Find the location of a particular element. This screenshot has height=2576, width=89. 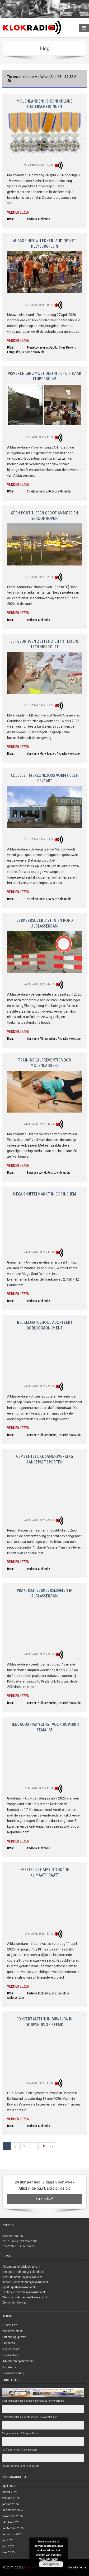

Podcasts is located at coordinates (8, 2343).